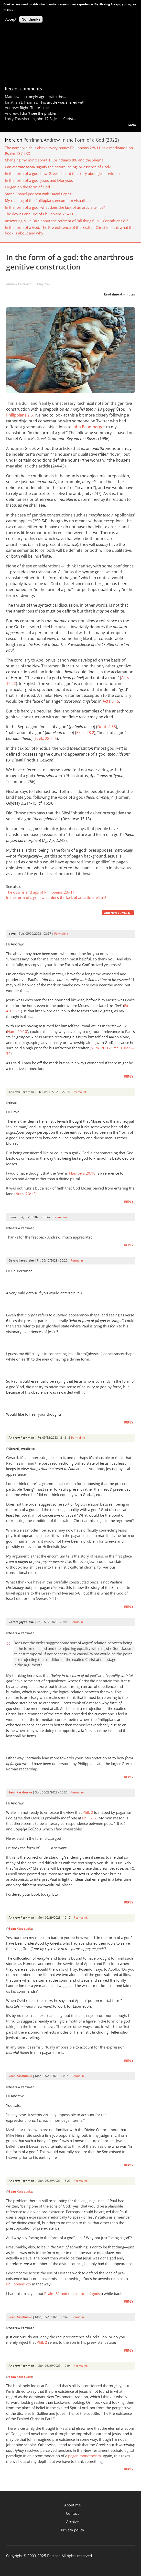  What do you see at coordinates (18, 1010) in the screenshot?
I see `7:1` at bounding box center [18, 1010].